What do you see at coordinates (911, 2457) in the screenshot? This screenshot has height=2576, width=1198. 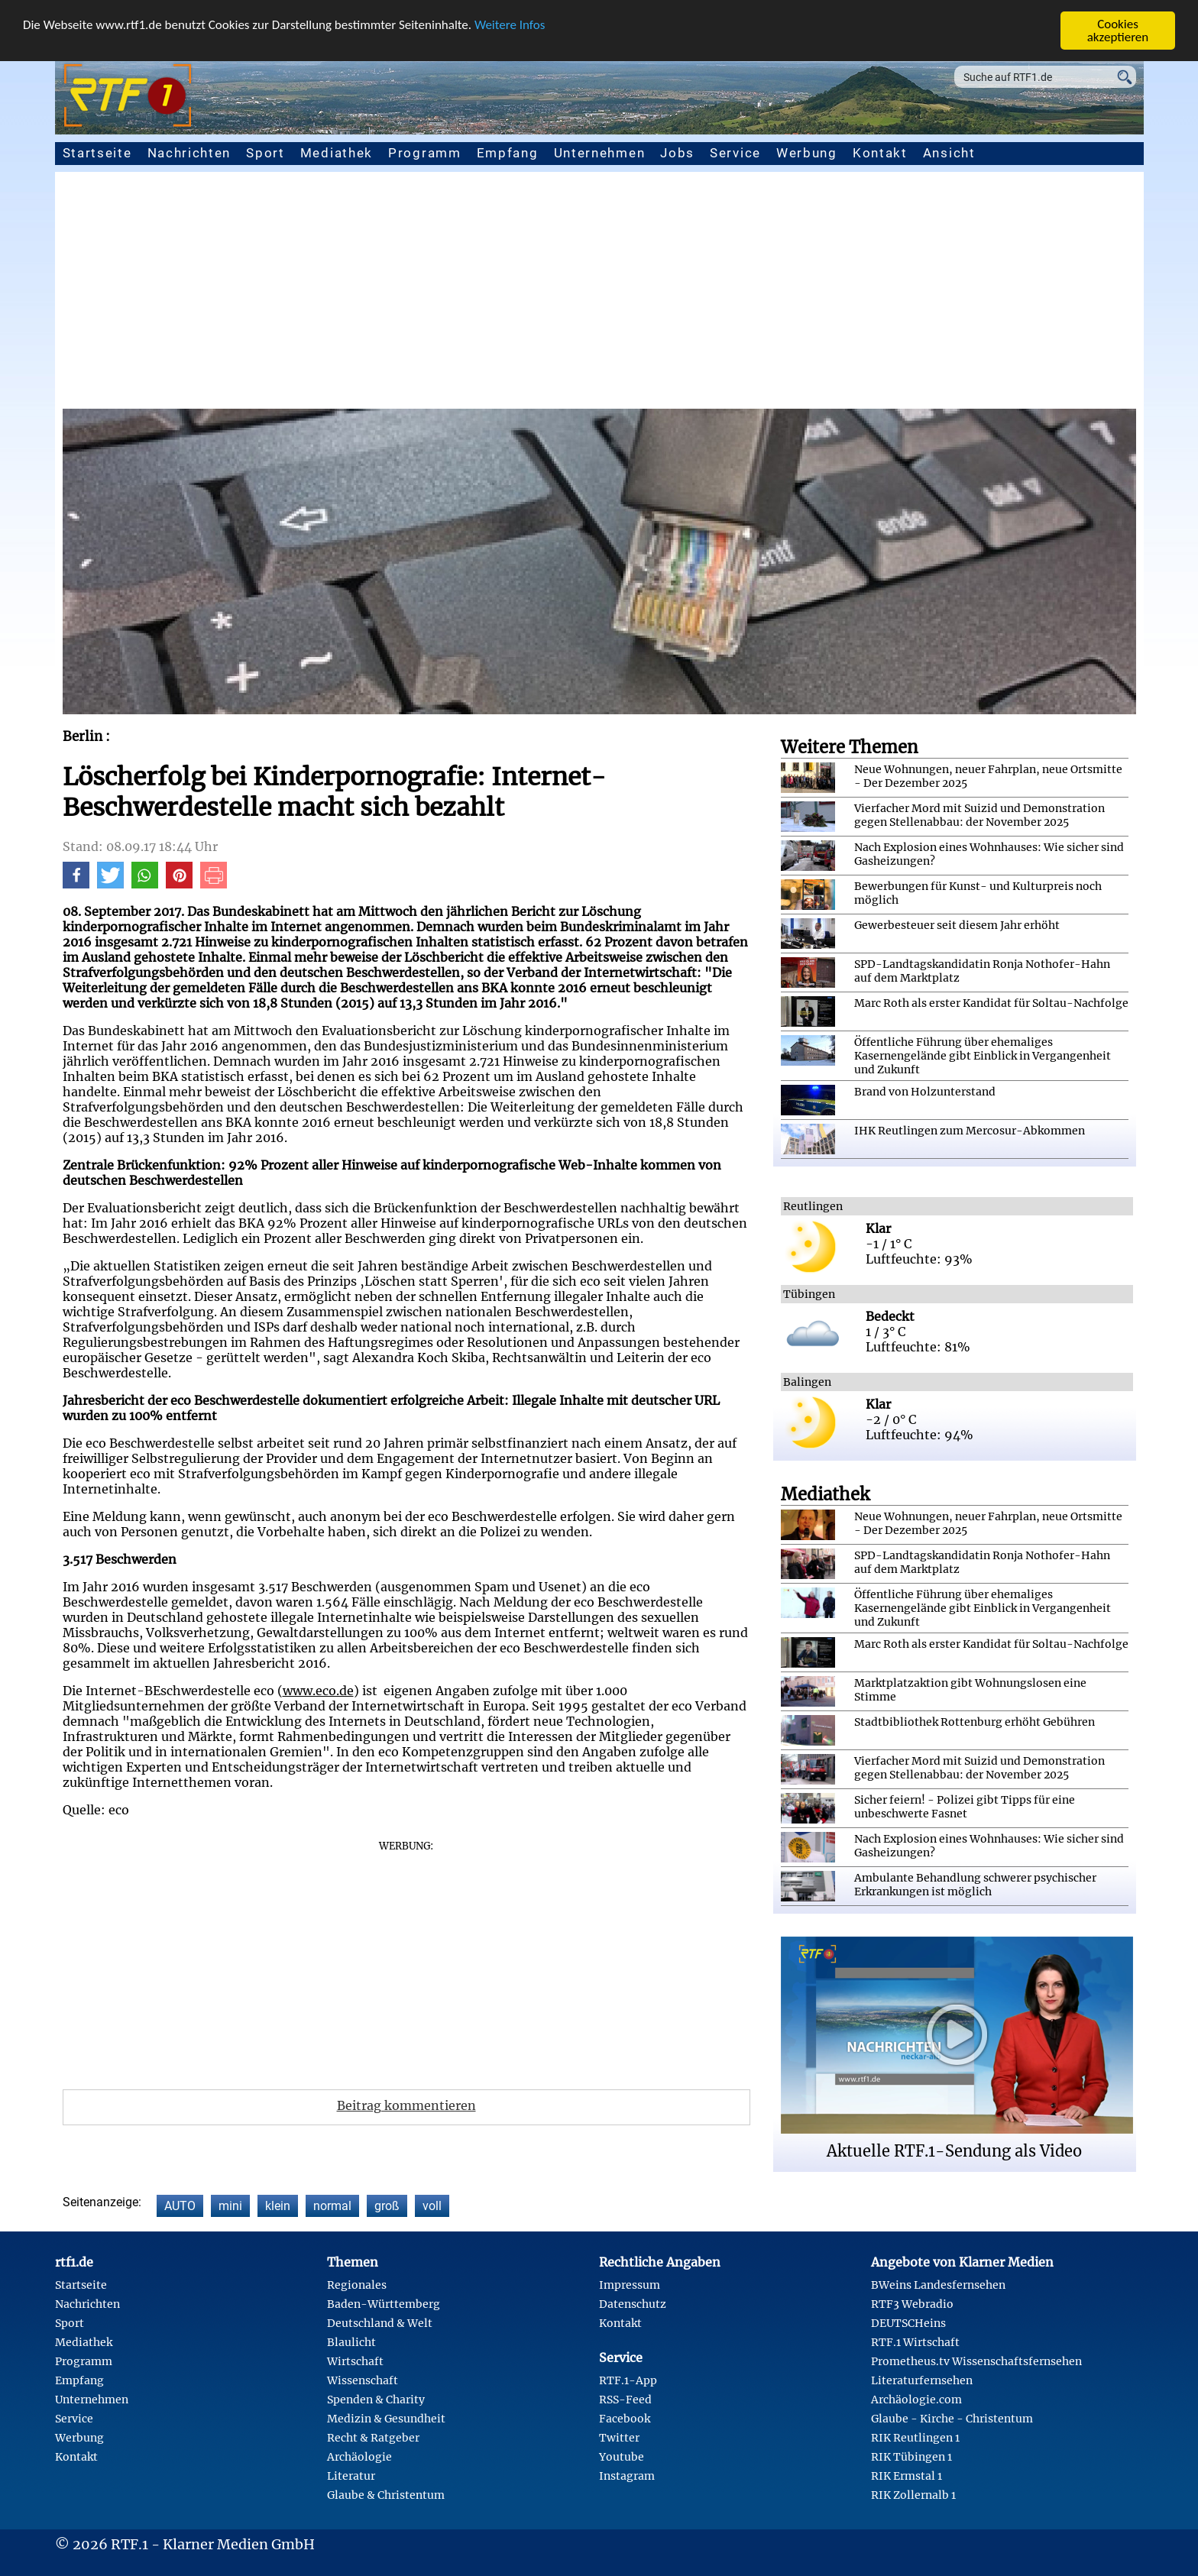 I see `RIK Tübingen 1` at bounding box center [911, 2457].